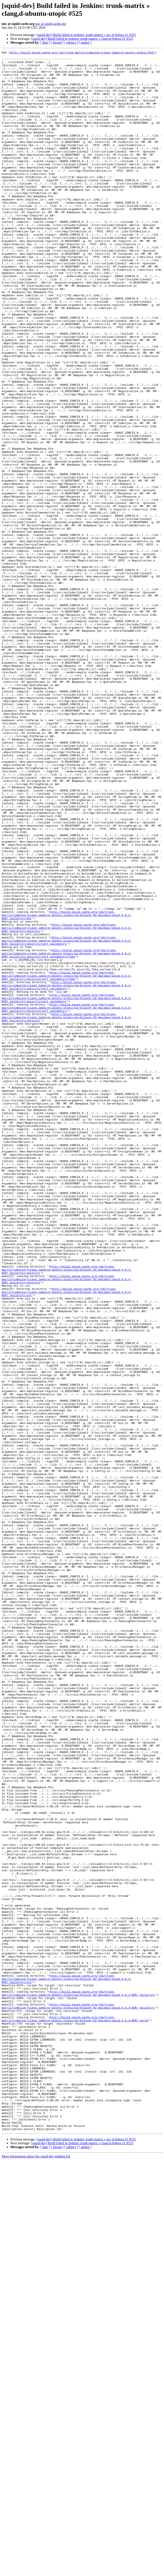 The image size is (164, 2576). What do you see at coordinates (82, 53) in the screenshot?
I see `http://build.squid-cache.org/job/trunk-matrix/compiler=clang,label=d-ubuntu-utopic/525/` at bounding box center [82, 53].